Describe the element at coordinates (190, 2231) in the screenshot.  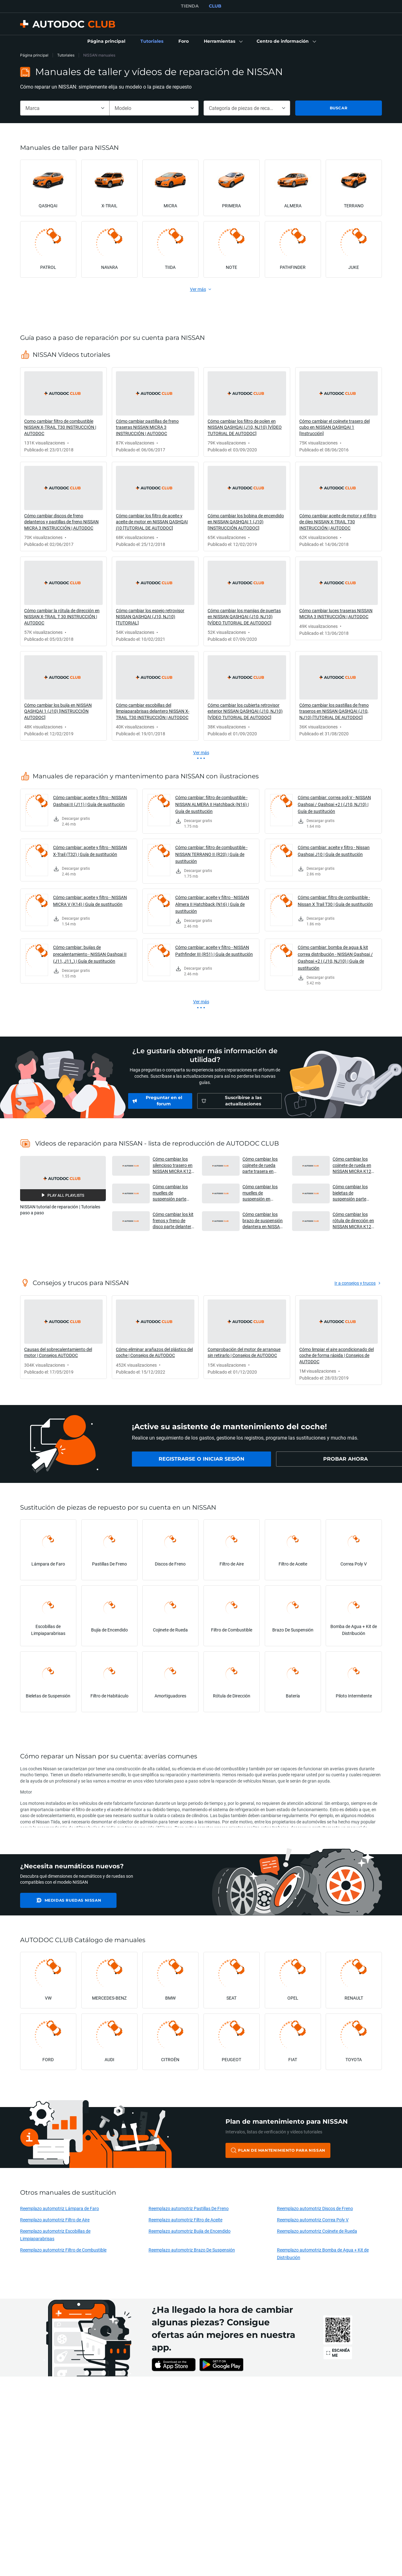
I see `Reemplazo automotriz Bujía de Encendido` at that location.